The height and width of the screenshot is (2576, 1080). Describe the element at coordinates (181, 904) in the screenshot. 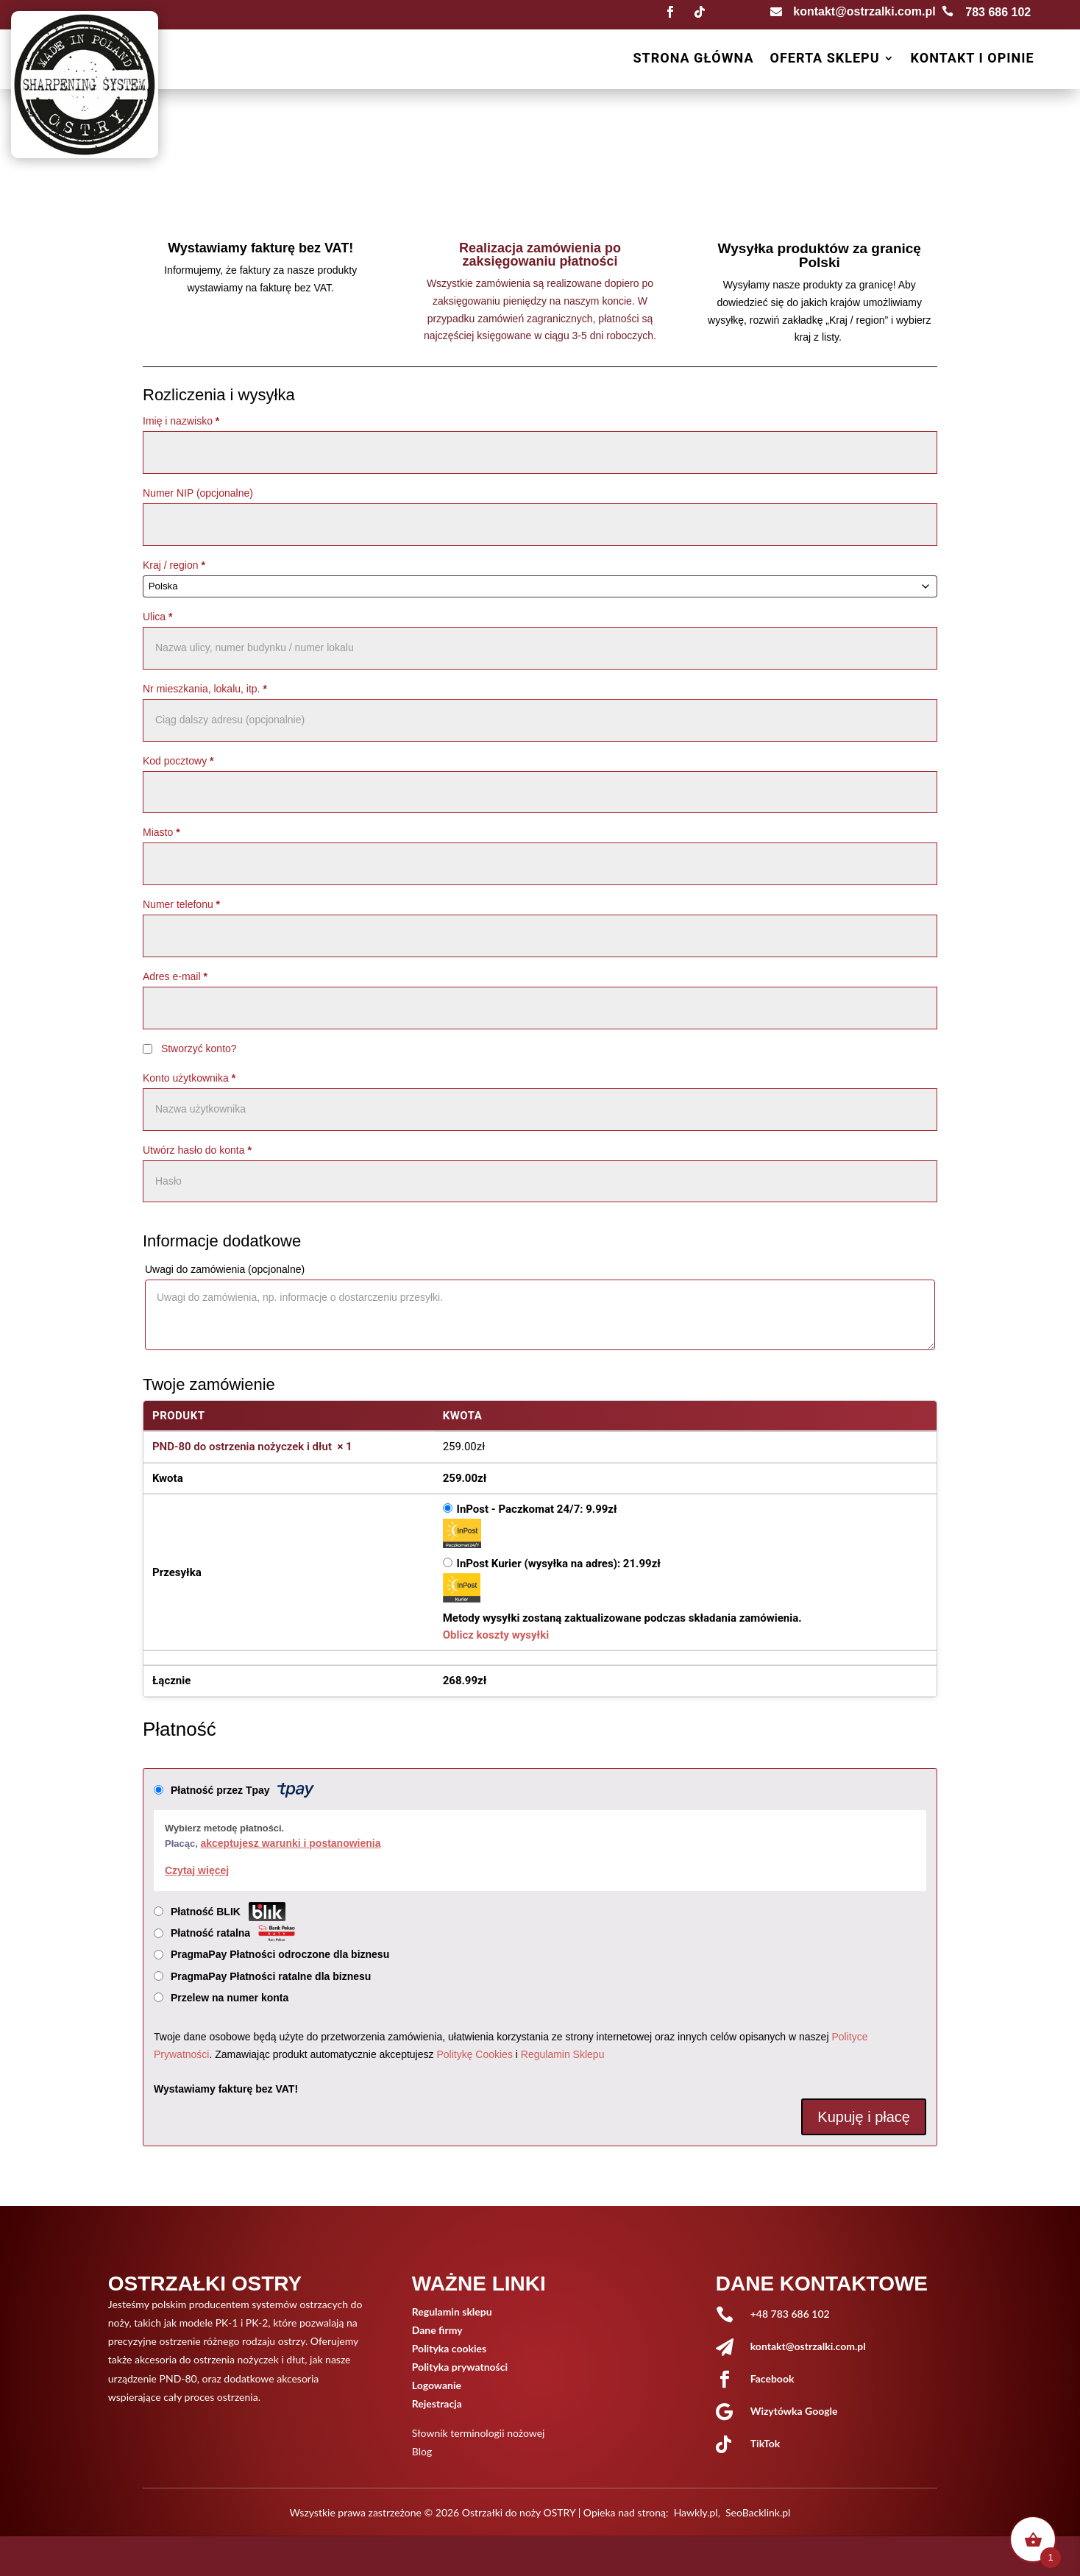

I see `Numer telefonu` at that location.